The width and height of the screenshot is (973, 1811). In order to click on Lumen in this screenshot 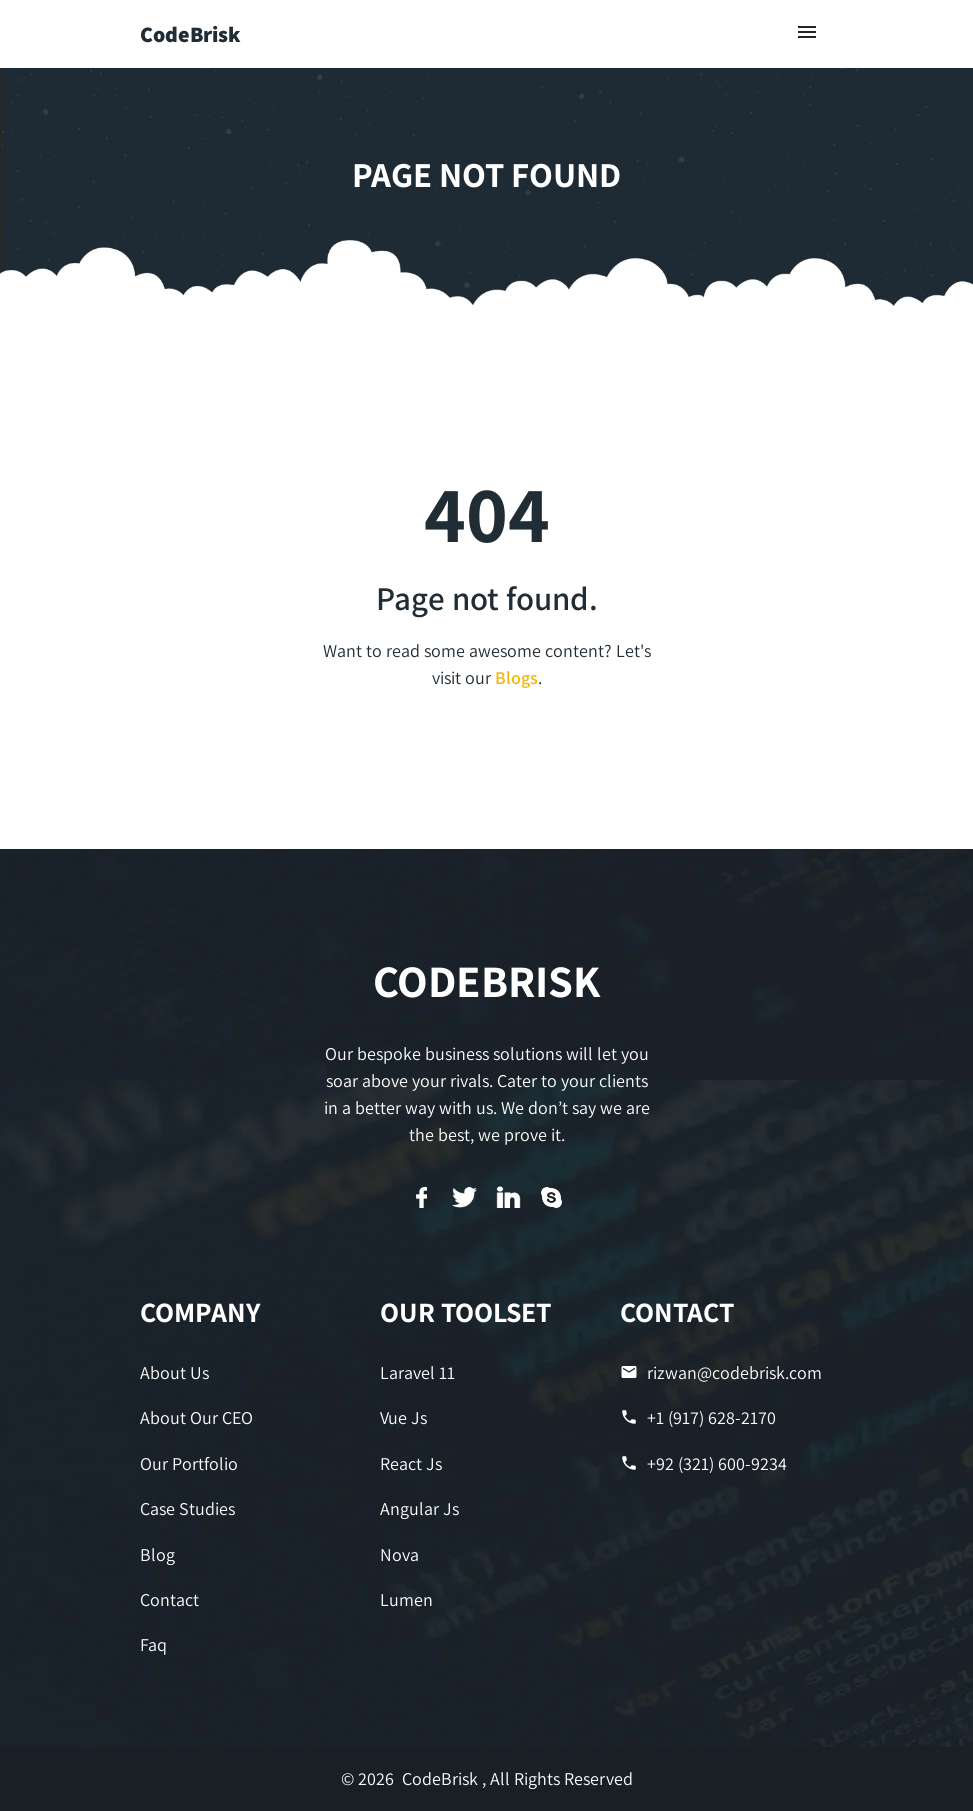, I will do `click(406, 1599)`.